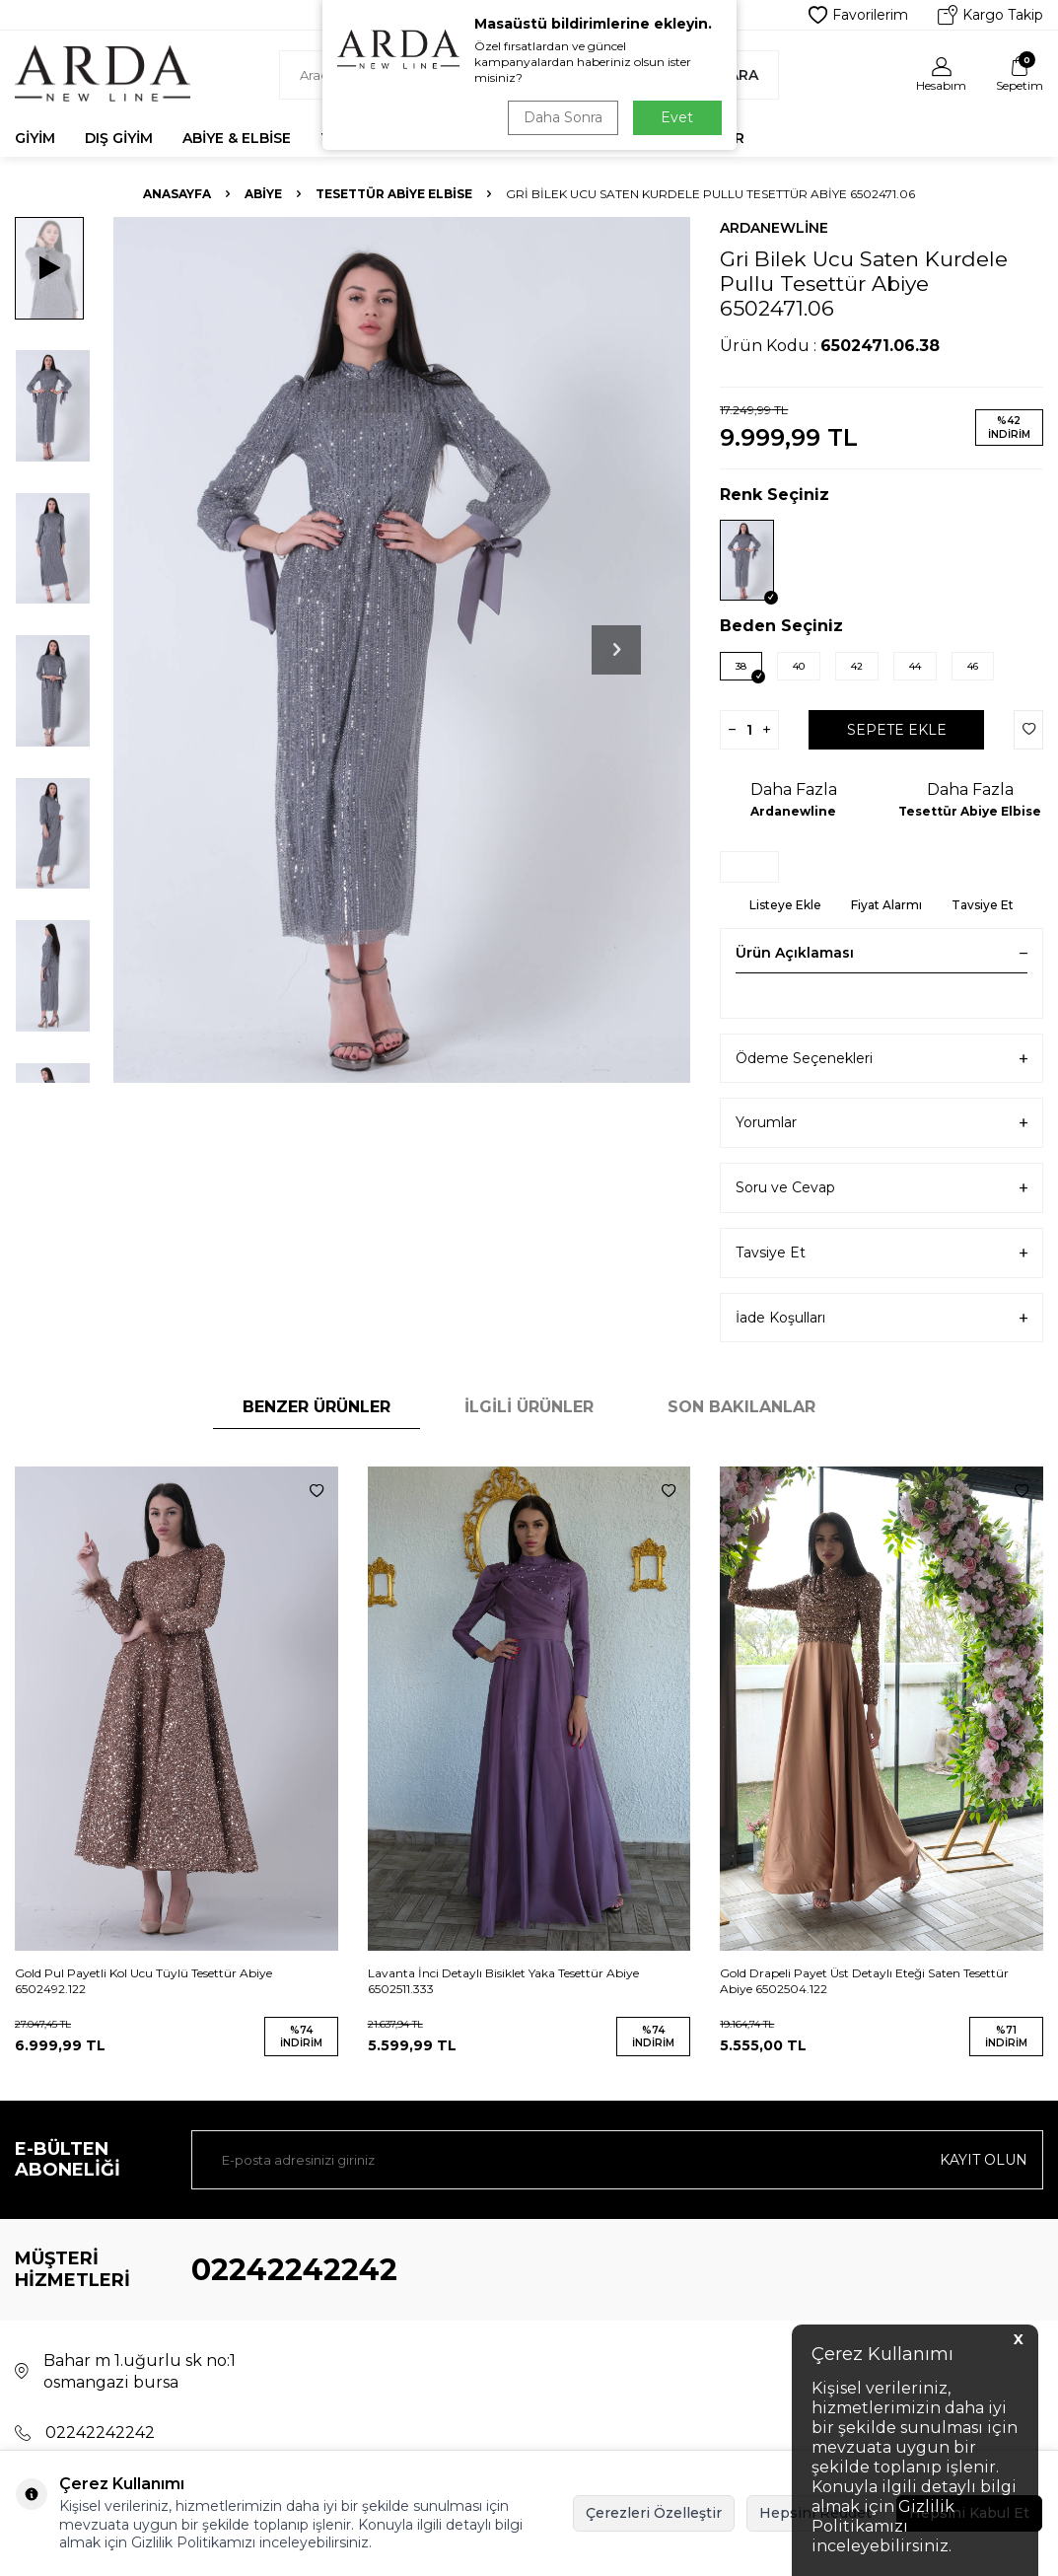  Describe the element at coordinates (990, 15) in the screenshot. I see `Kargo Takip` at that location.